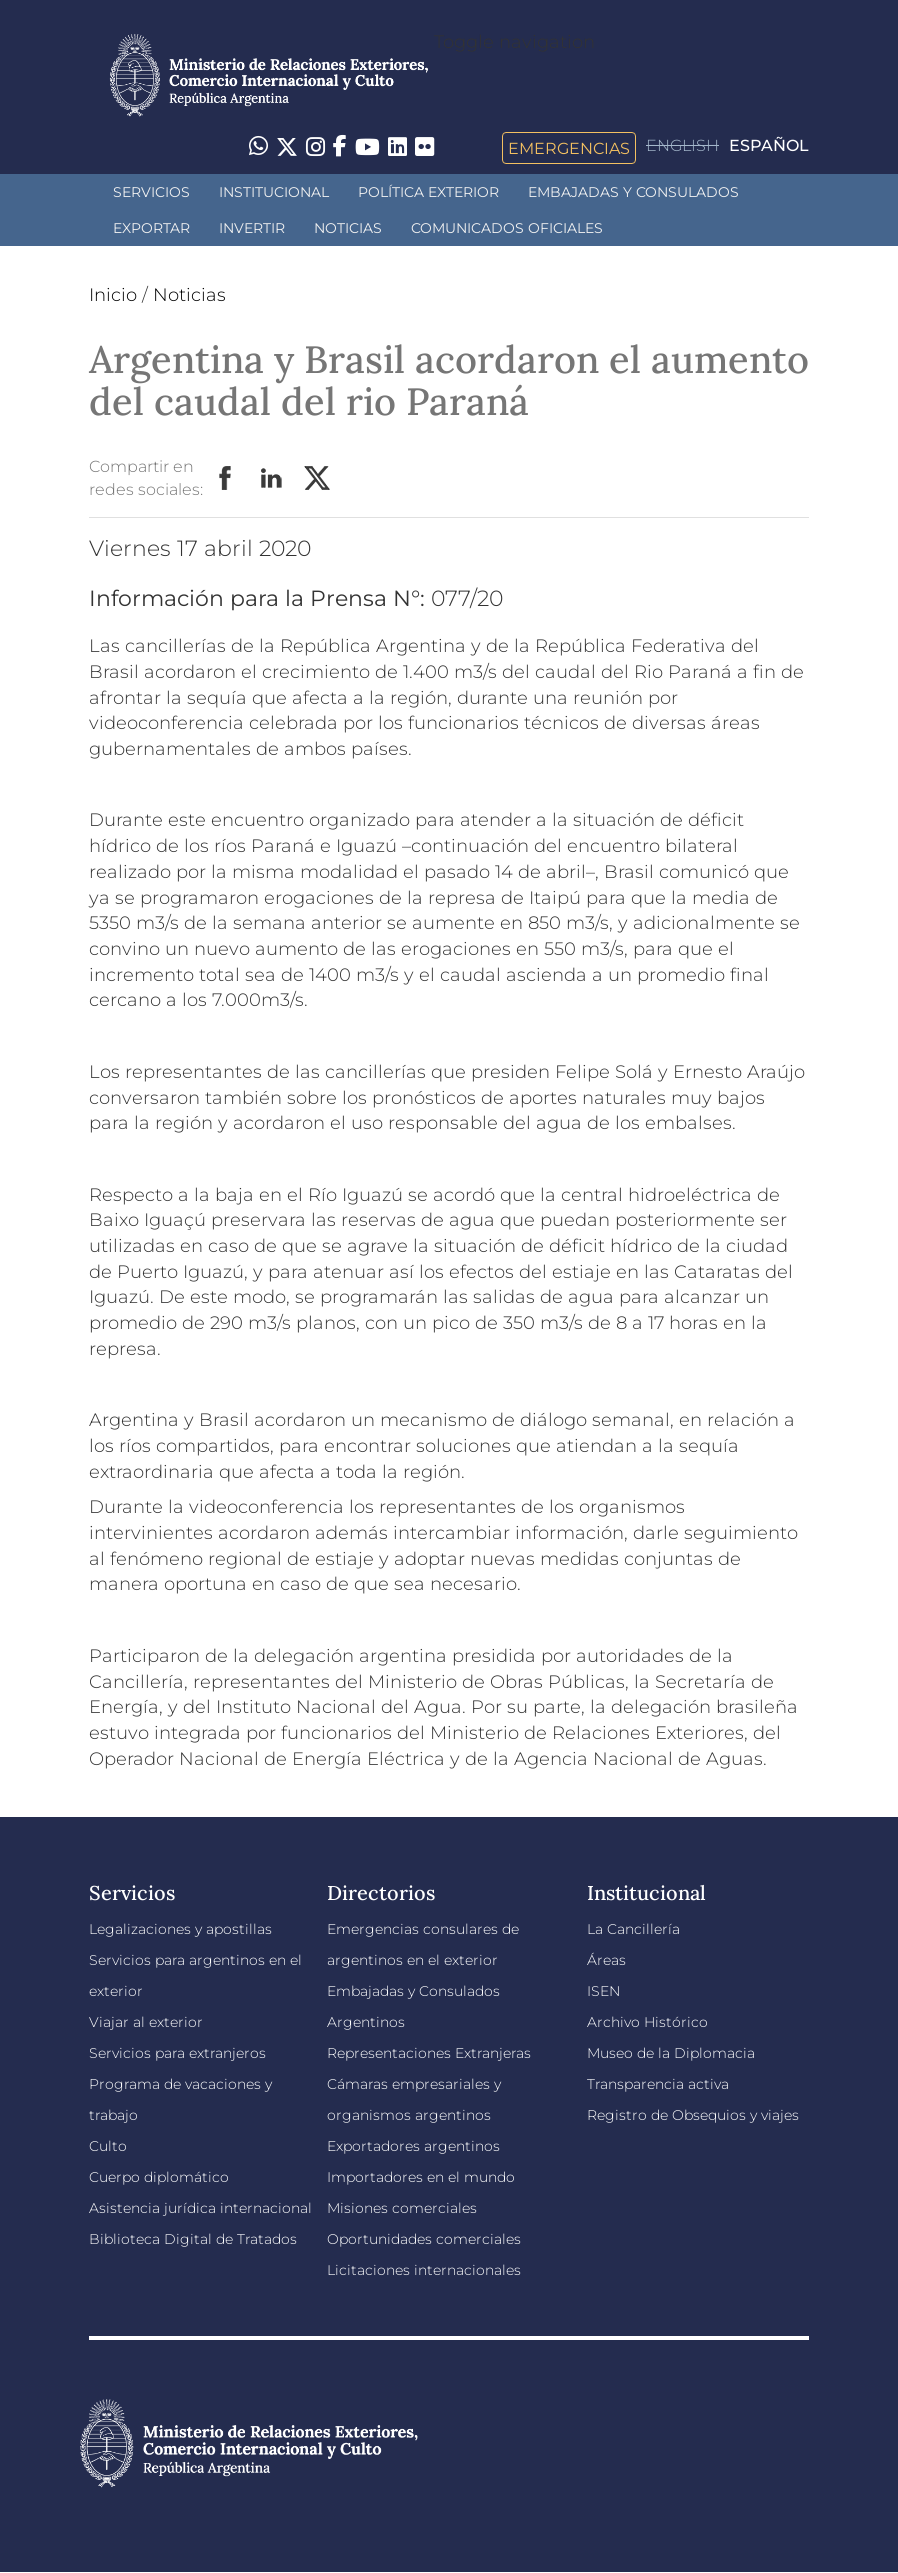  Describe the element at coordinates (348, 228) in the screenshot. I see `Noticias` at that location.